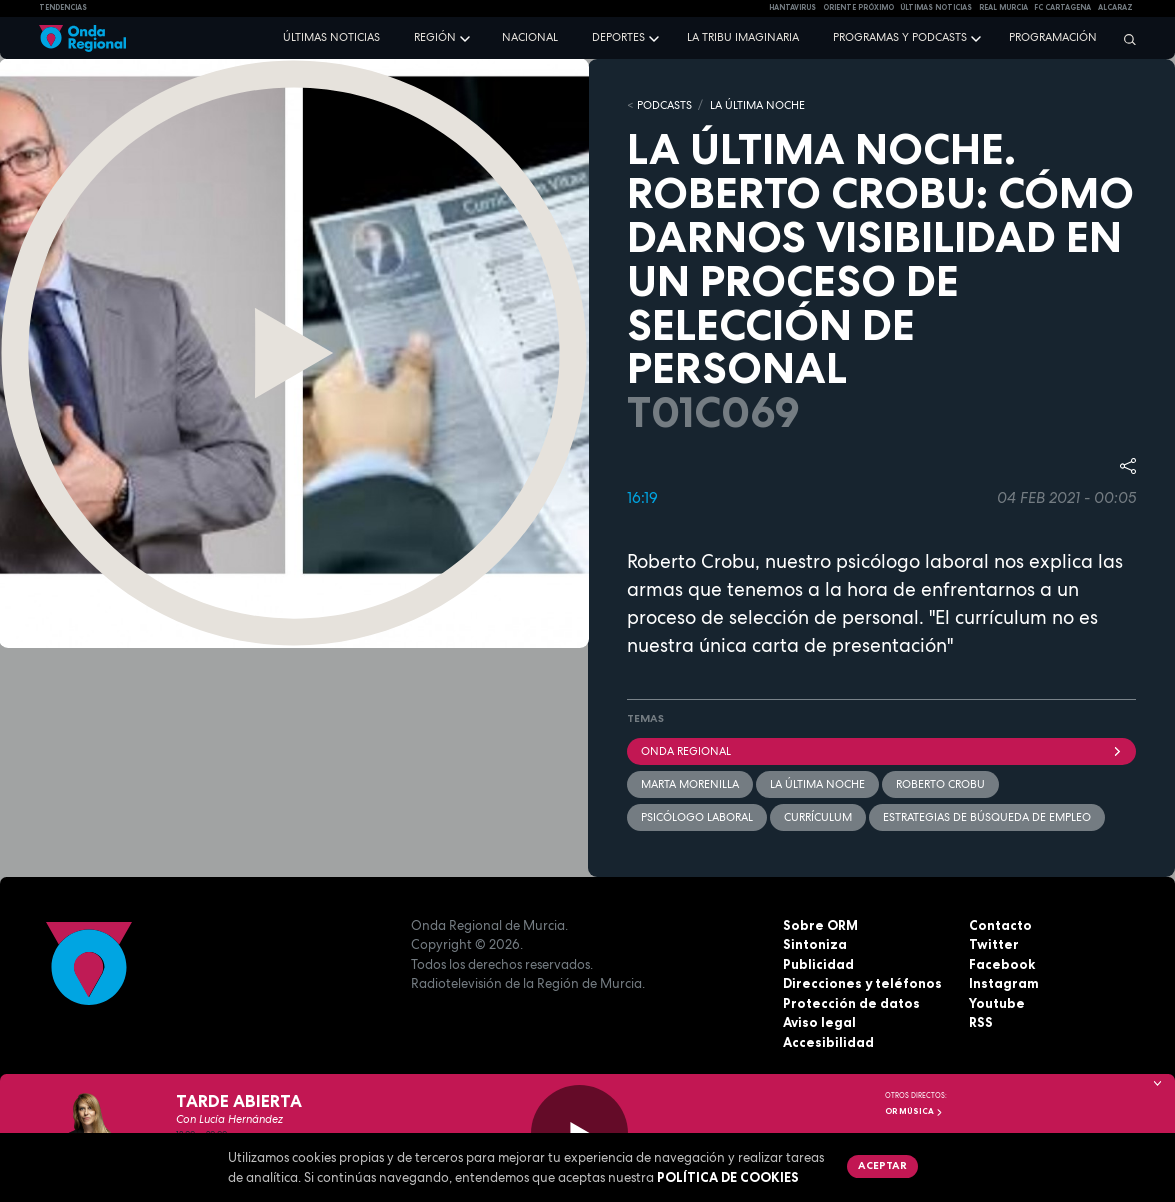 The height and width of the screenshot is (1202, 1175). What do you see at coordinates (435, 37) in the screenshot?
I see `Región` at bounding box center [435, 37].